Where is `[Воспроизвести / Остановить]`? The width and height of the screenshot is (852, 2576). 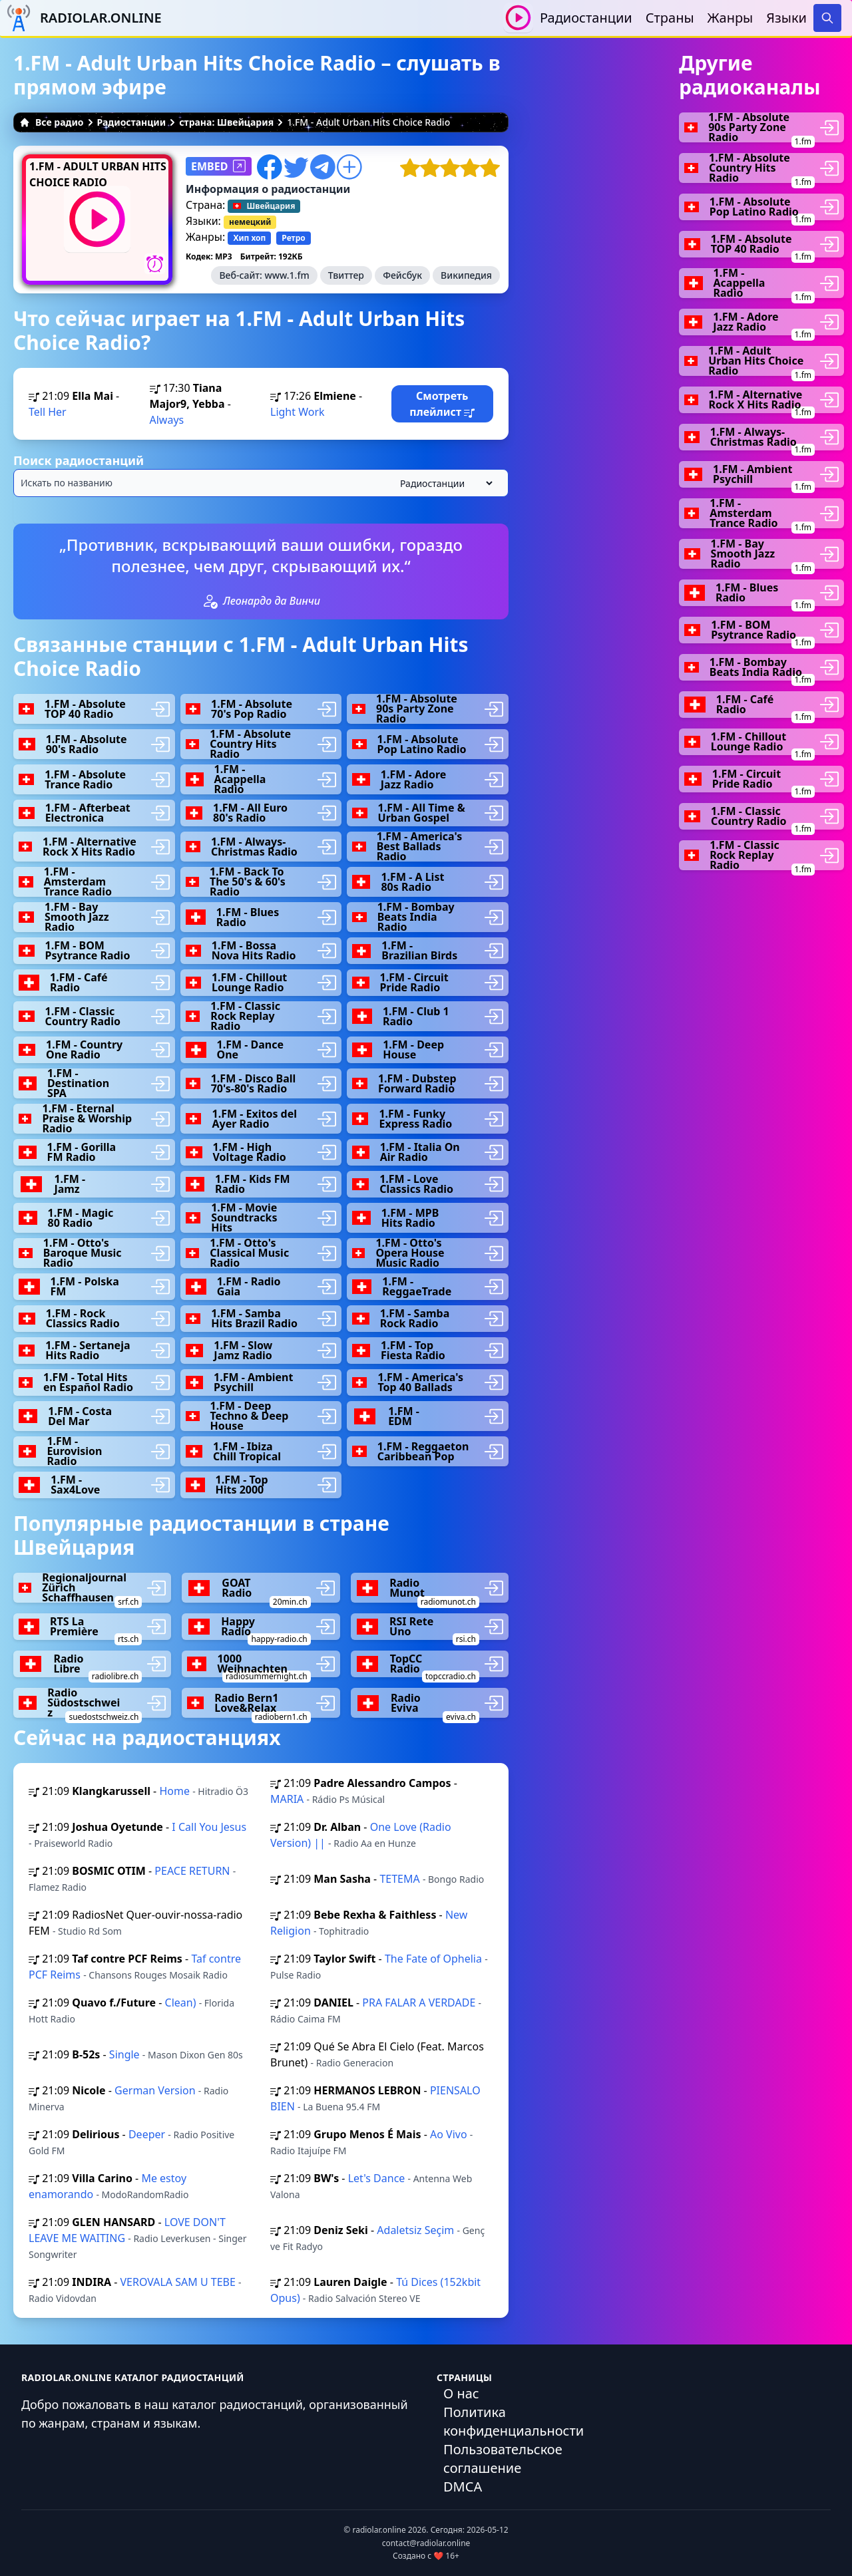
[Воспроизвести / Остановить] is located at coordinates (518, 18).